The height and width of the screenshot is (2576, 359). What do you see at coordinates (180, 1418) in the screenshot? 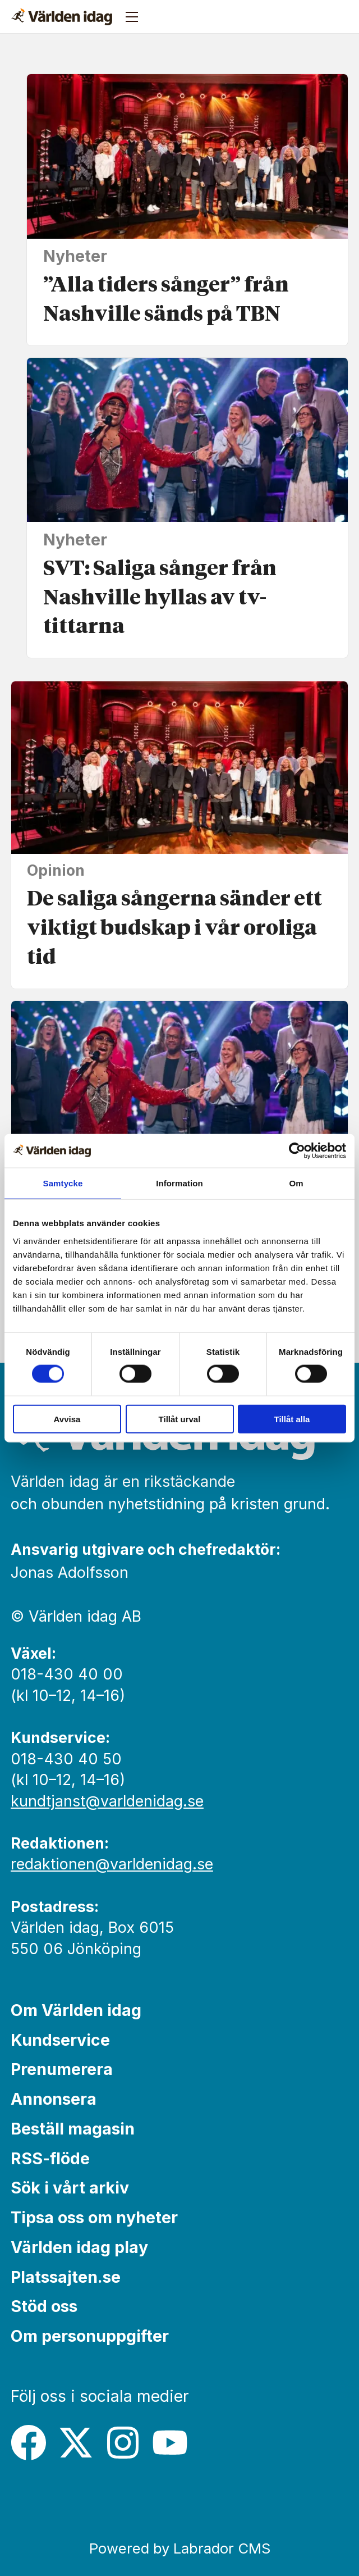
I see `Tillåt urval` at bounding box center [180, 1418].